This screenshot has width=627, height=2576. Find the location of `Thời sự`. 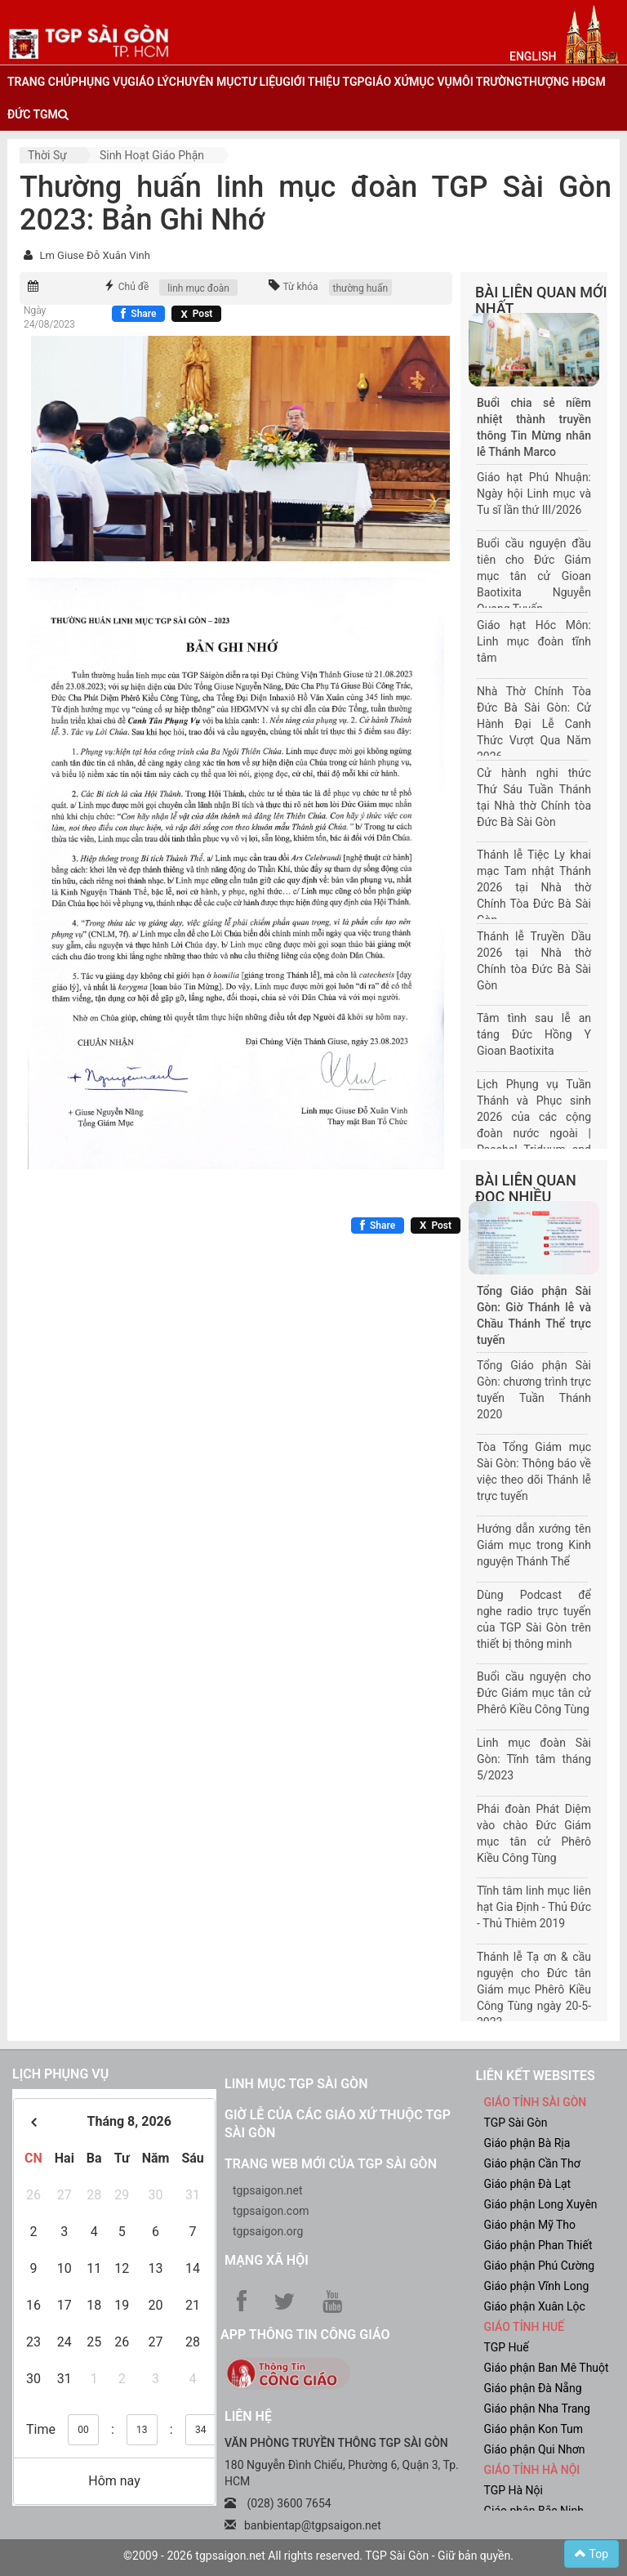

Thời sự is located at coordinates (47, 155).